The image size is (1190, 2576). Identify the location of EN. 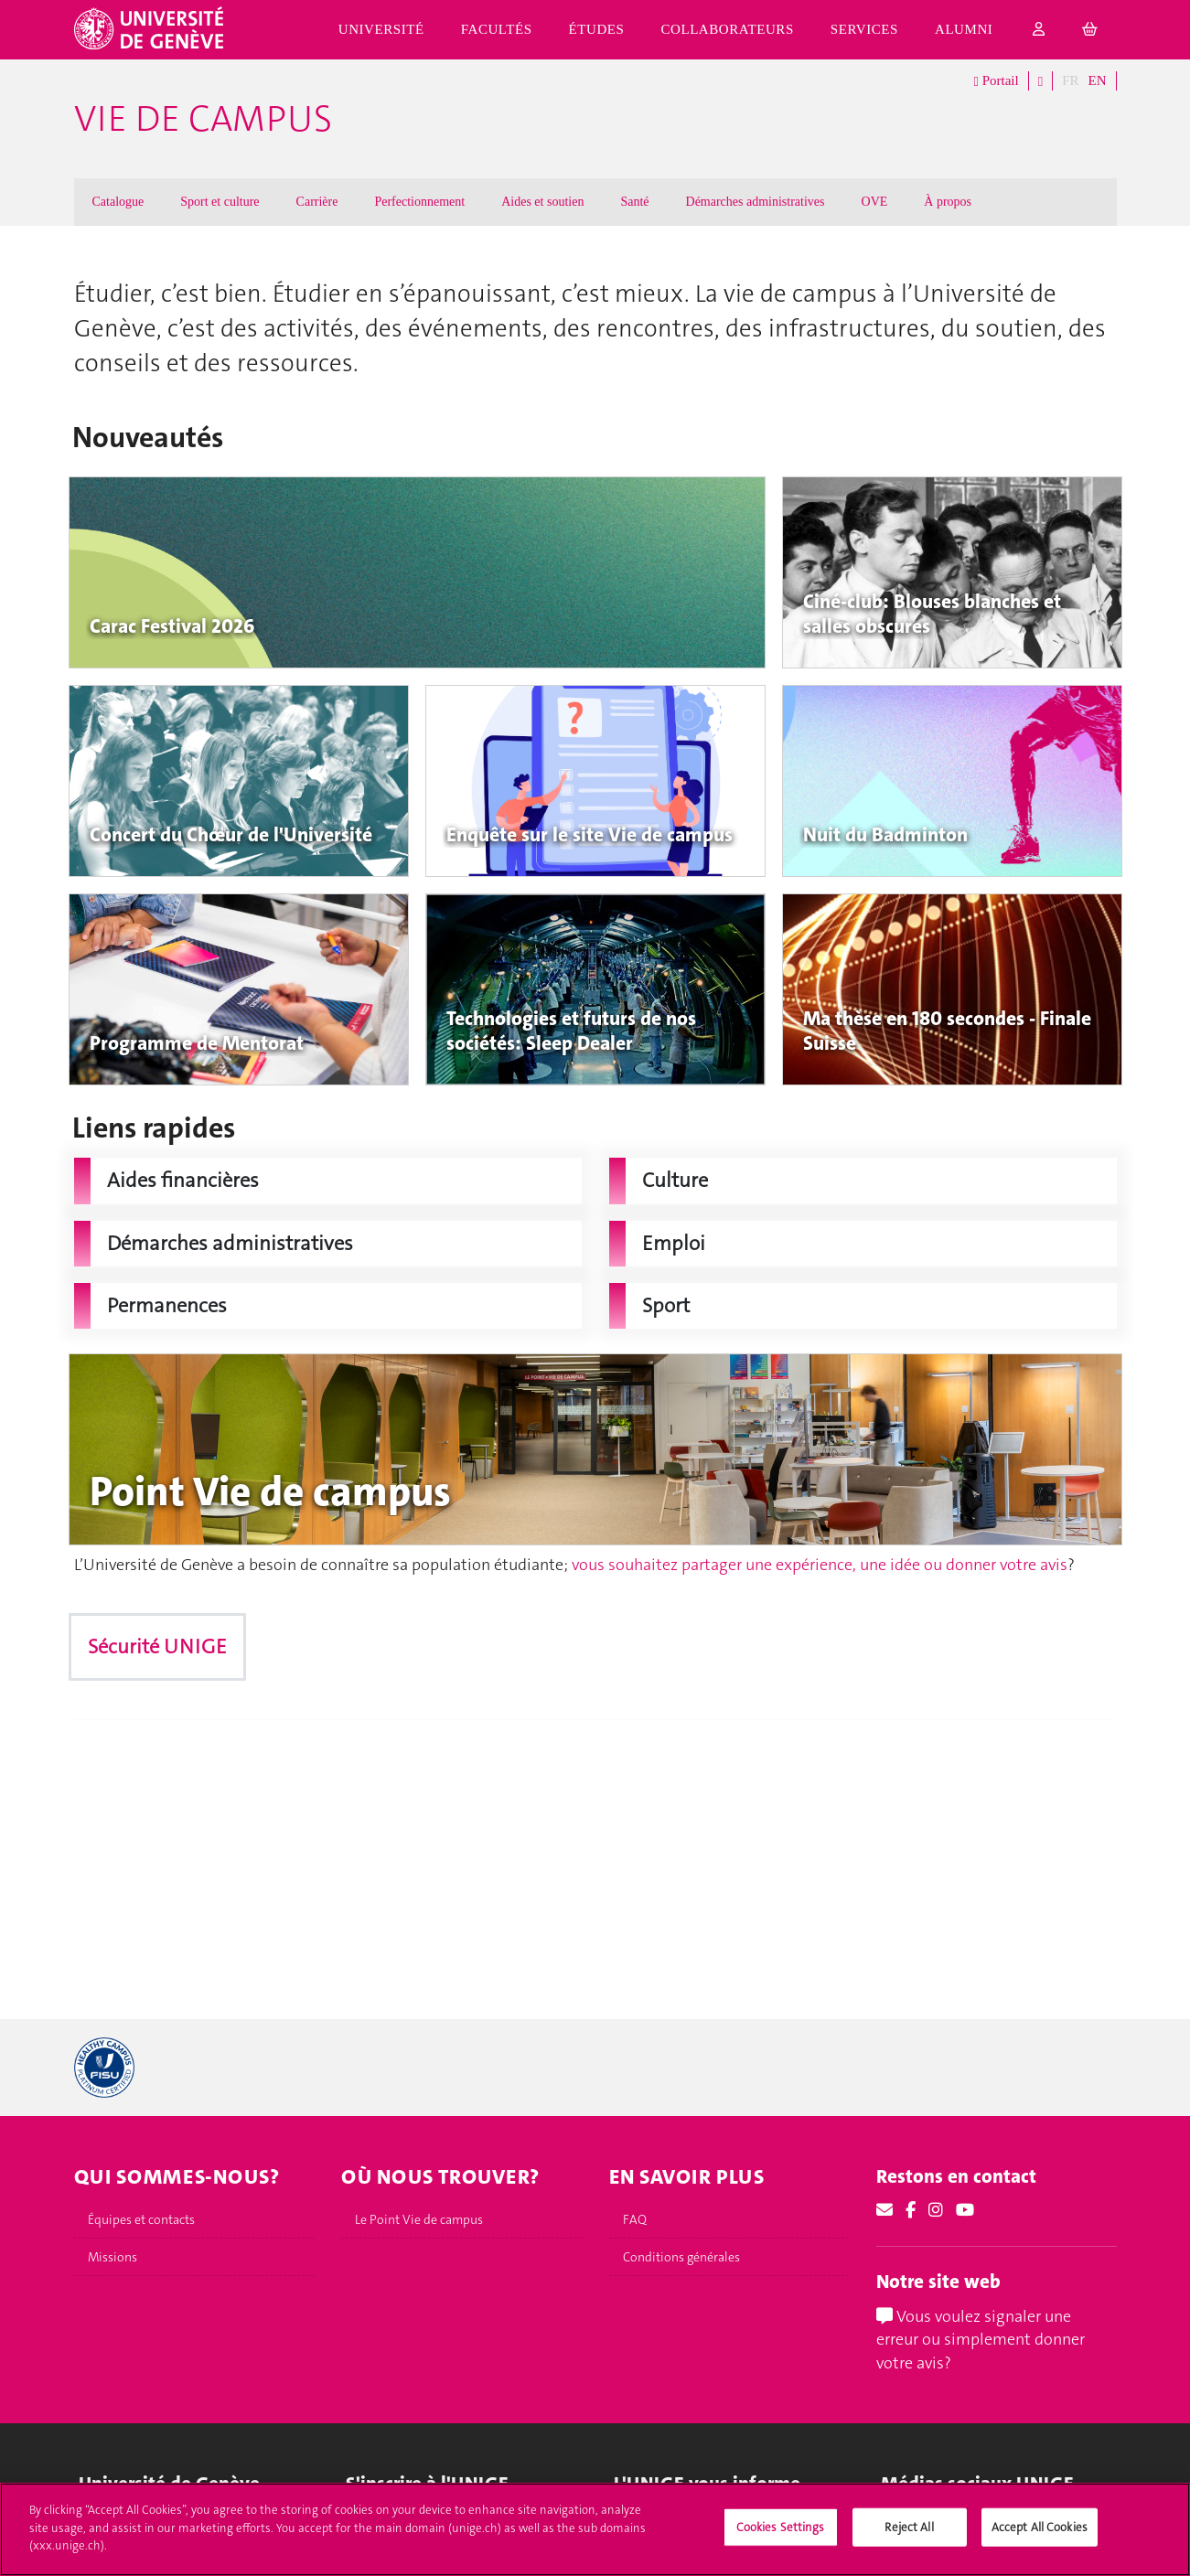
(1097, 80).